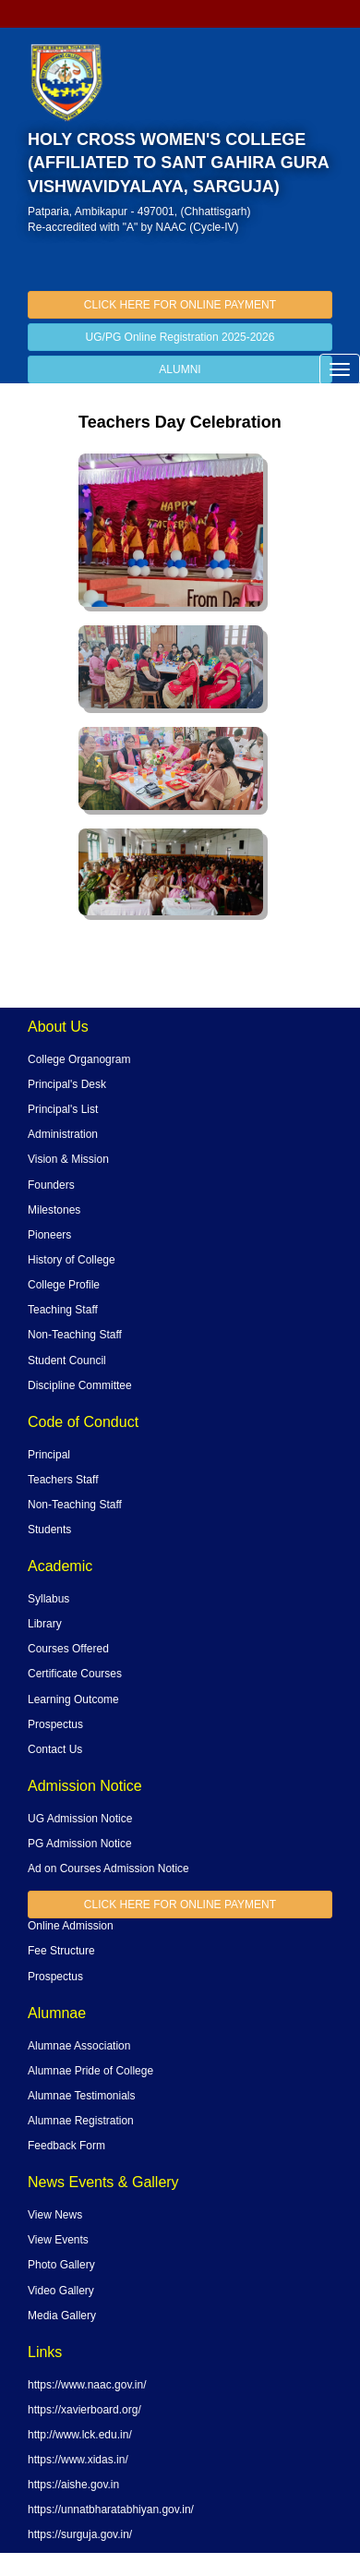 The height and width of the screenshot is (2576, 360). Describe the element at coordinates (75, 1334) in the screenshot. I see `Non-Teaching Staff` at that location.